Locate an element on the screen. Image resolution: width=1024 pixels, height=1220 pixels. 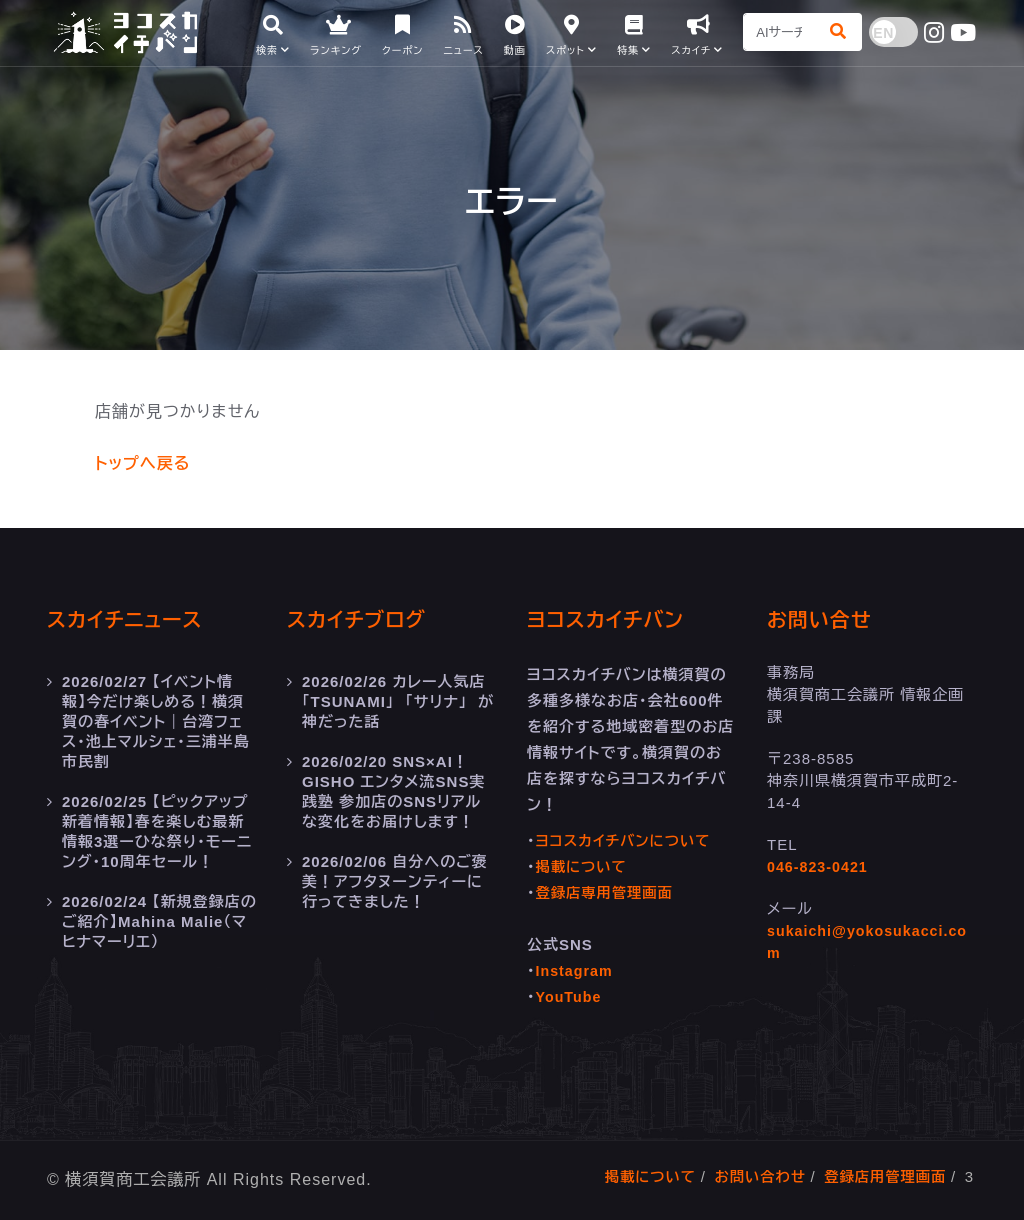
ヨコスカイチバンについて is located at coordinates (627, 840).